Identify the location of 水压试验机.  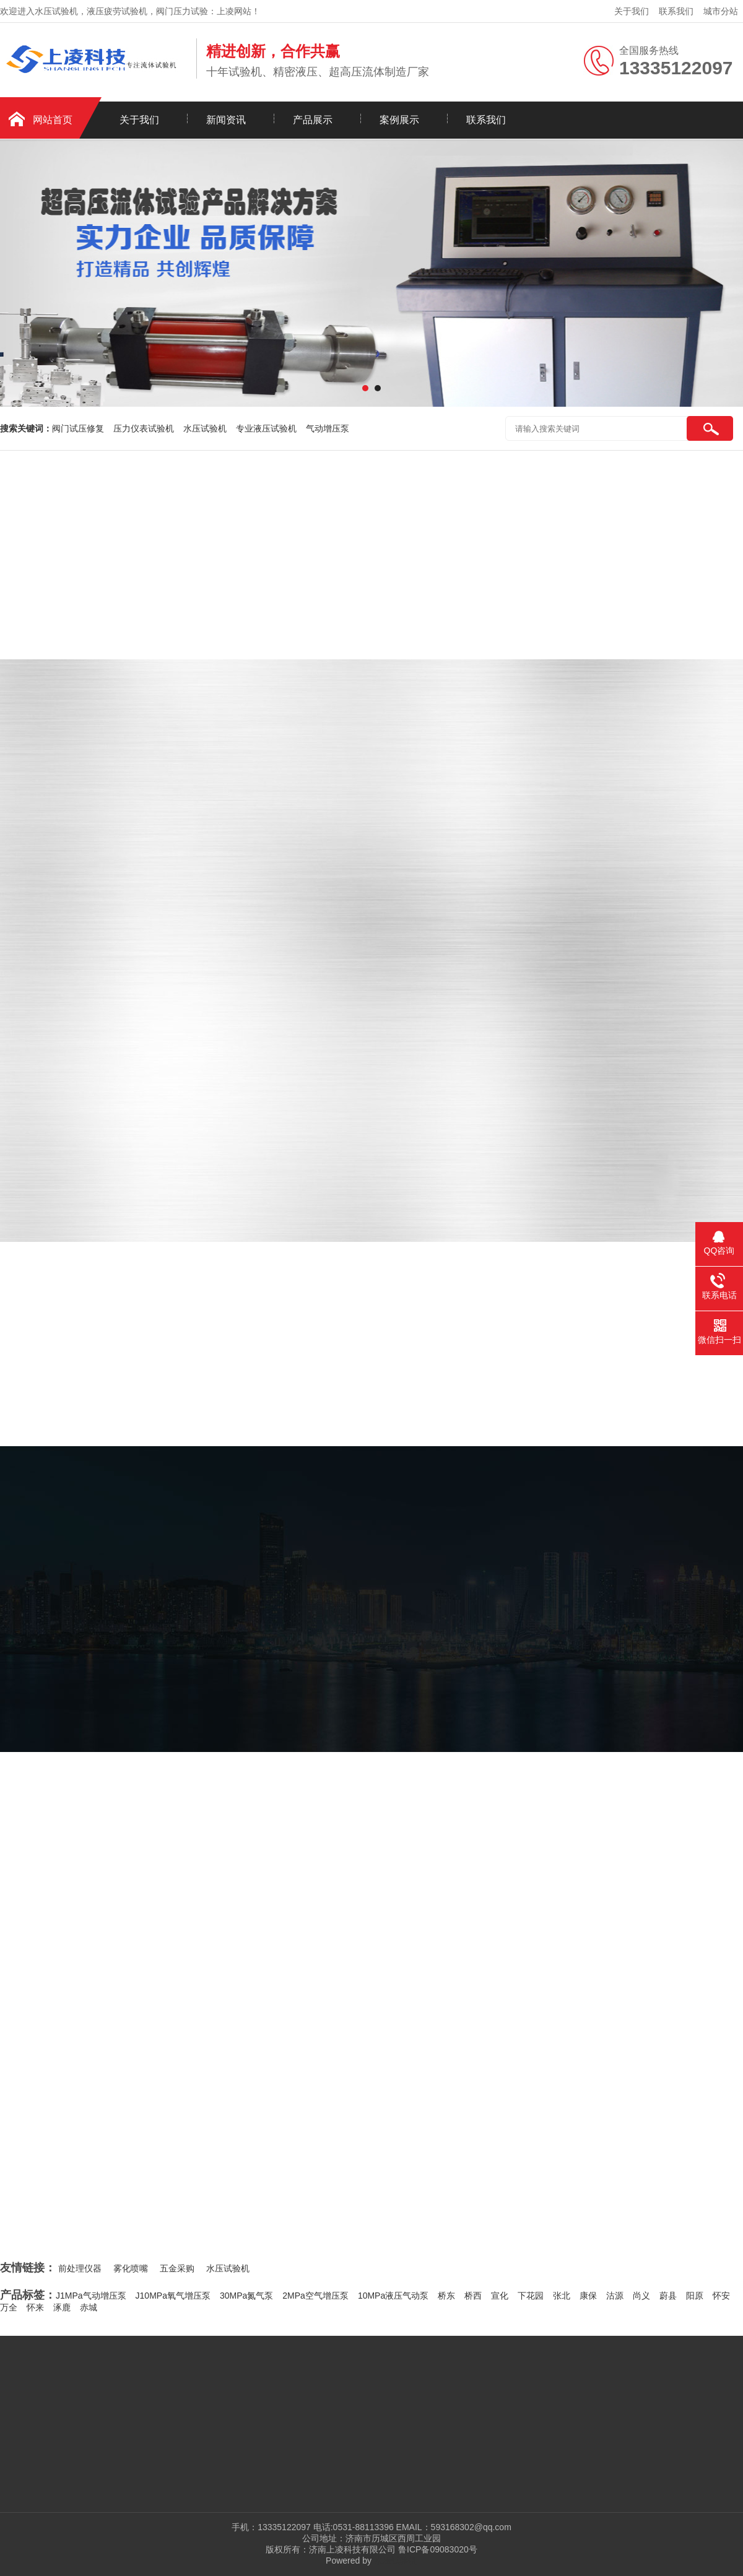
(205, 428).